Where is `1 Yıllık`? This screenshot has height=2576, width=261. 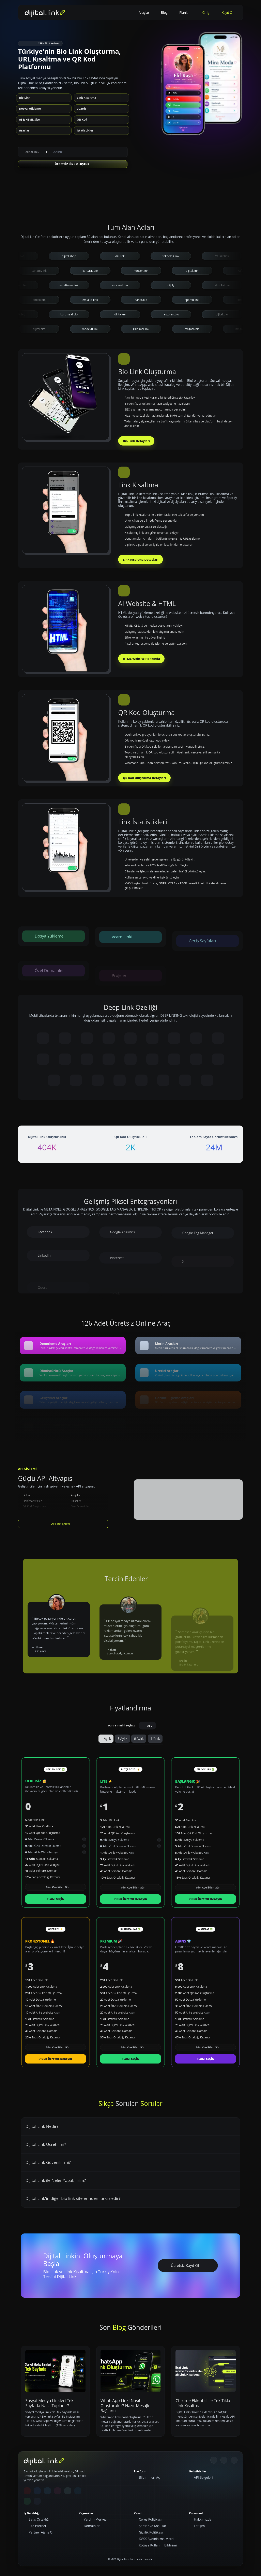
1 Yıllık is located at coordinates (155, 1738).